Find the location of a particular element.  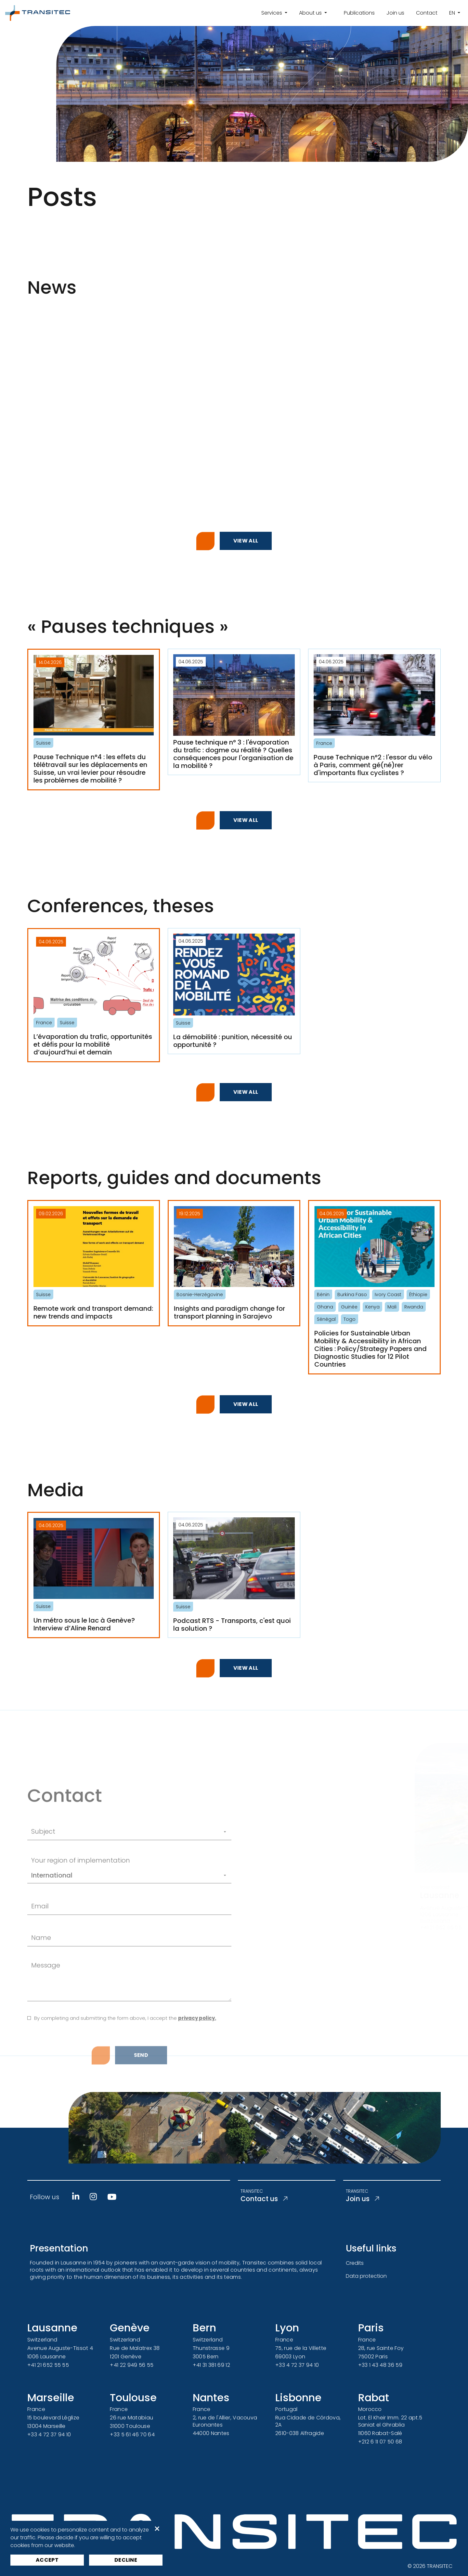

[Linkedin] is located at coordinates (75, 2196).